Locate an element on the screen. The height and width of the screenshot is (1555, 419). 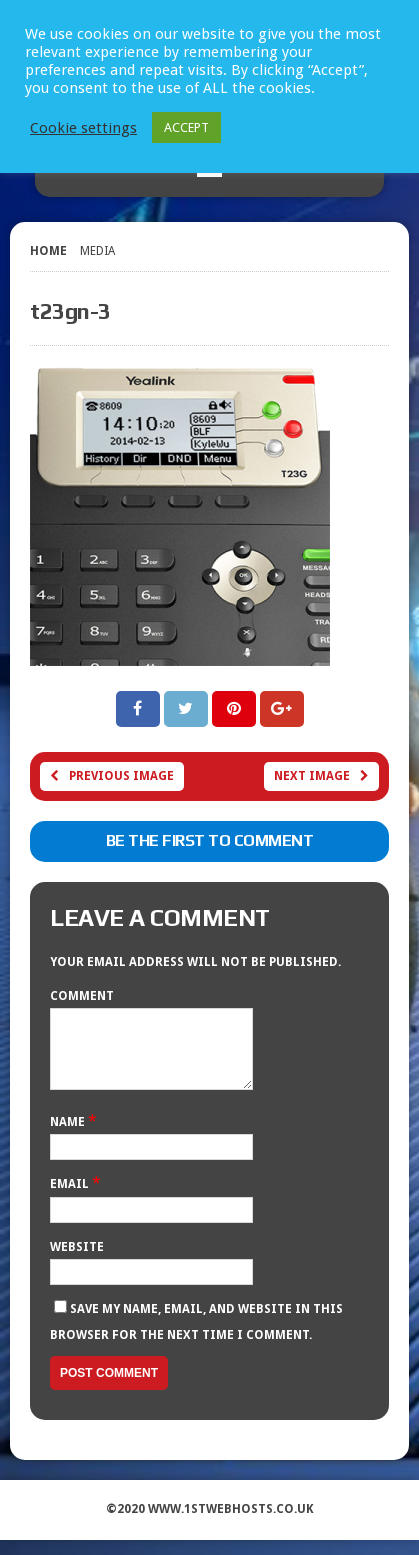
Previous image is located at coordinates (112, 776).